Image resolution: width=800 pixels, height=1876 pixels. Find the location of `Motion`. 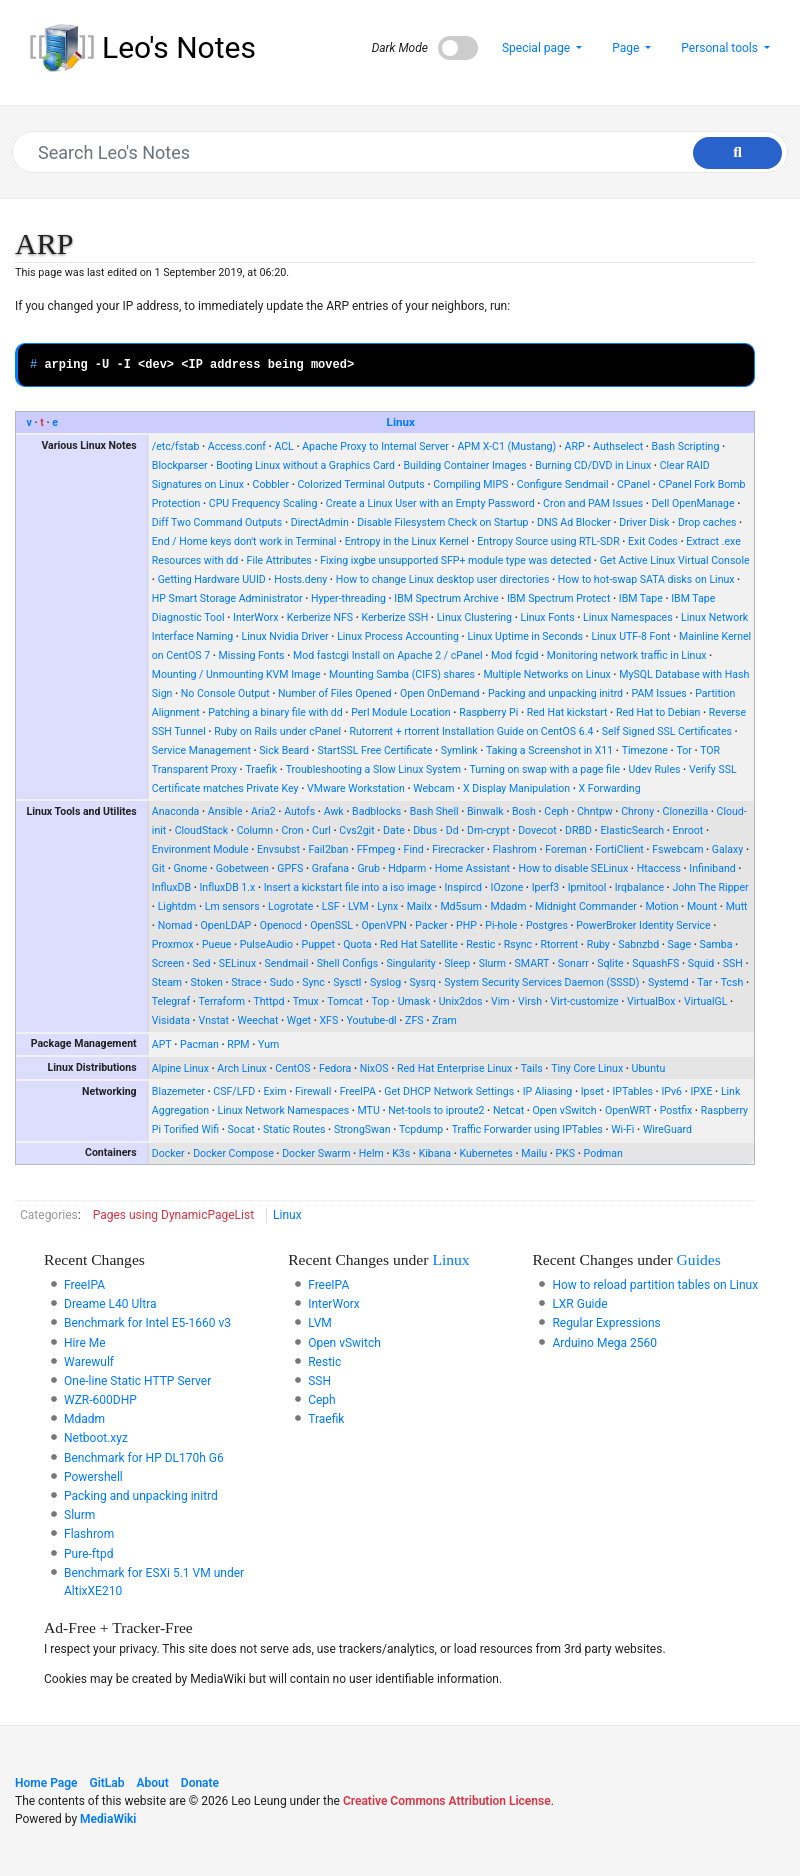

Motion is located at coordinates (661, 906).